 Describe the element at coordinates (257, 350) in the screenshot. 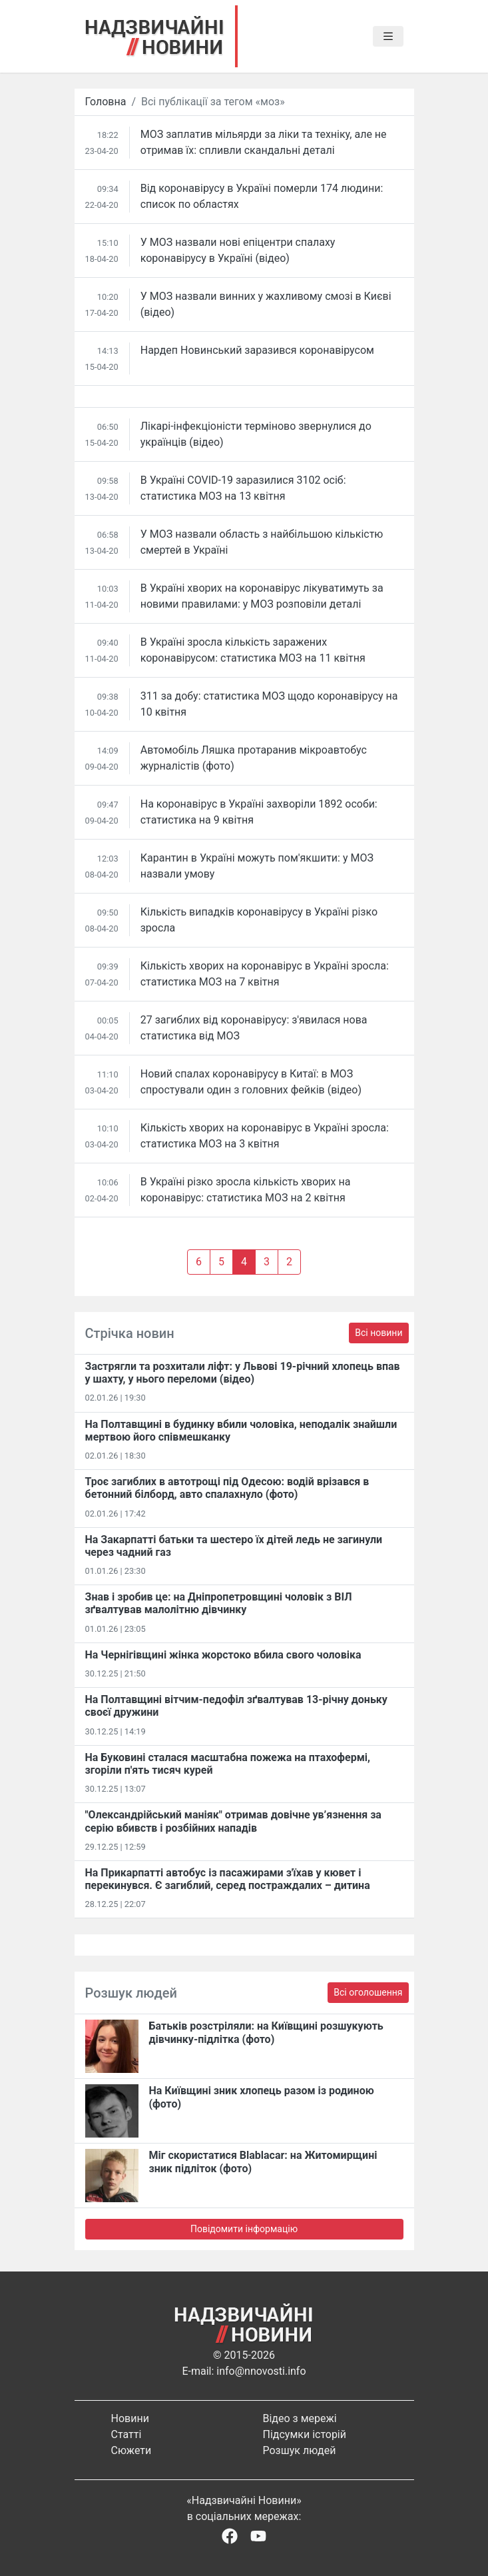

I see `Нардеп Новинський заразився коронавірусом` at that location.